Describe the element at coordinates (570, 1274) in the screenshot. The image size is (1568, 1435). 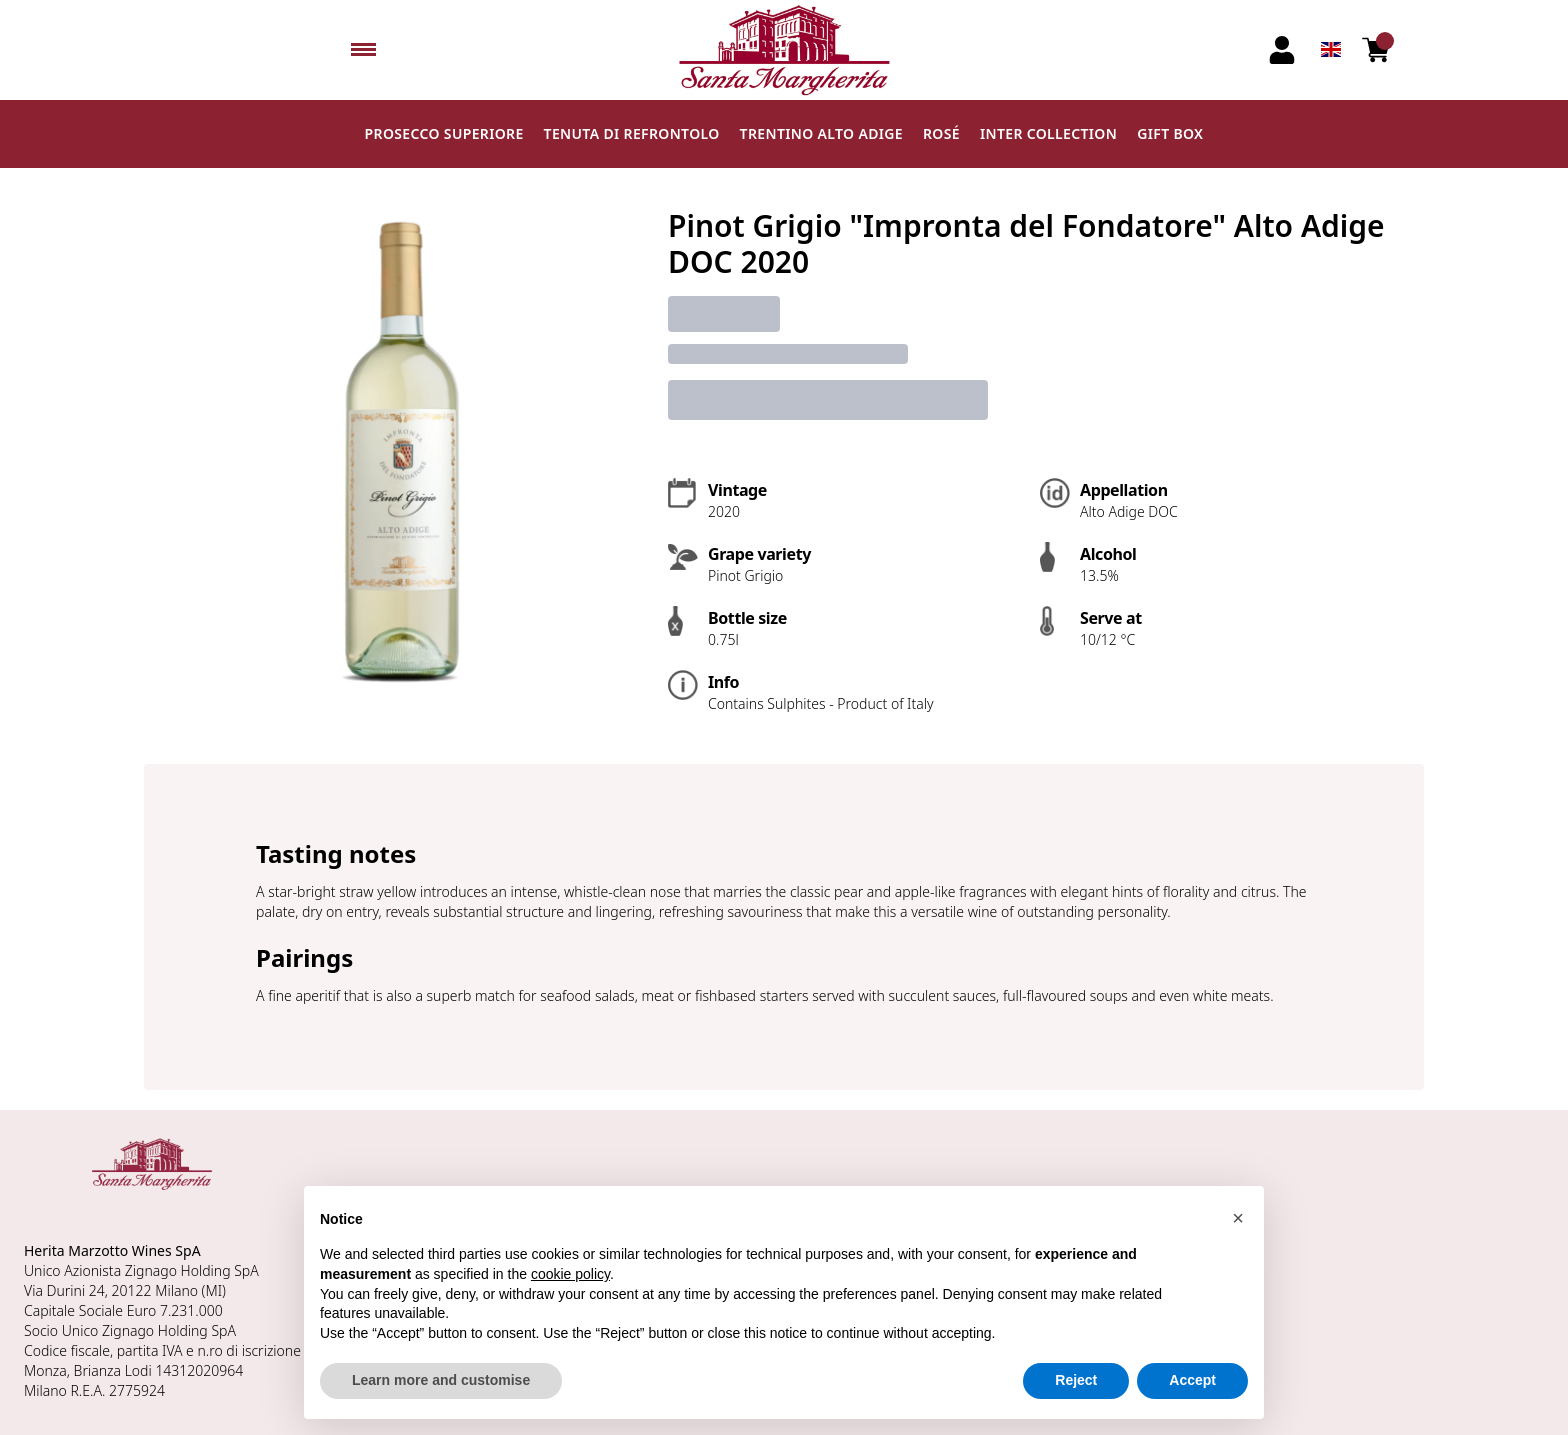
I see `cookie policy [button]` at that location.